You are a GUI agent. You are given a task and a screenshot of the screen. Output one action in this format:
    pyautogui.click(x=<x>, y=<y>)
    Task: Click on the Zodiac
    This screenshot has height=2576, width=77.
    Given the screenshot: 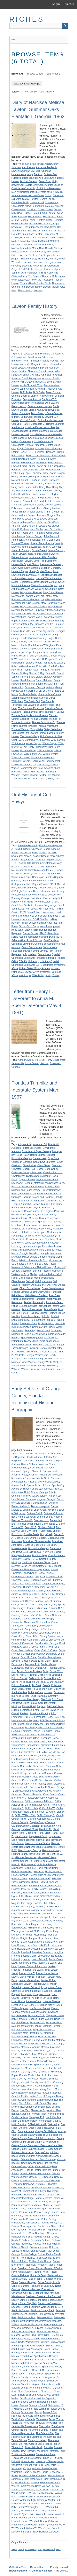 What is the action you would take?
    pyautogui.click(x=55, y=975)
    